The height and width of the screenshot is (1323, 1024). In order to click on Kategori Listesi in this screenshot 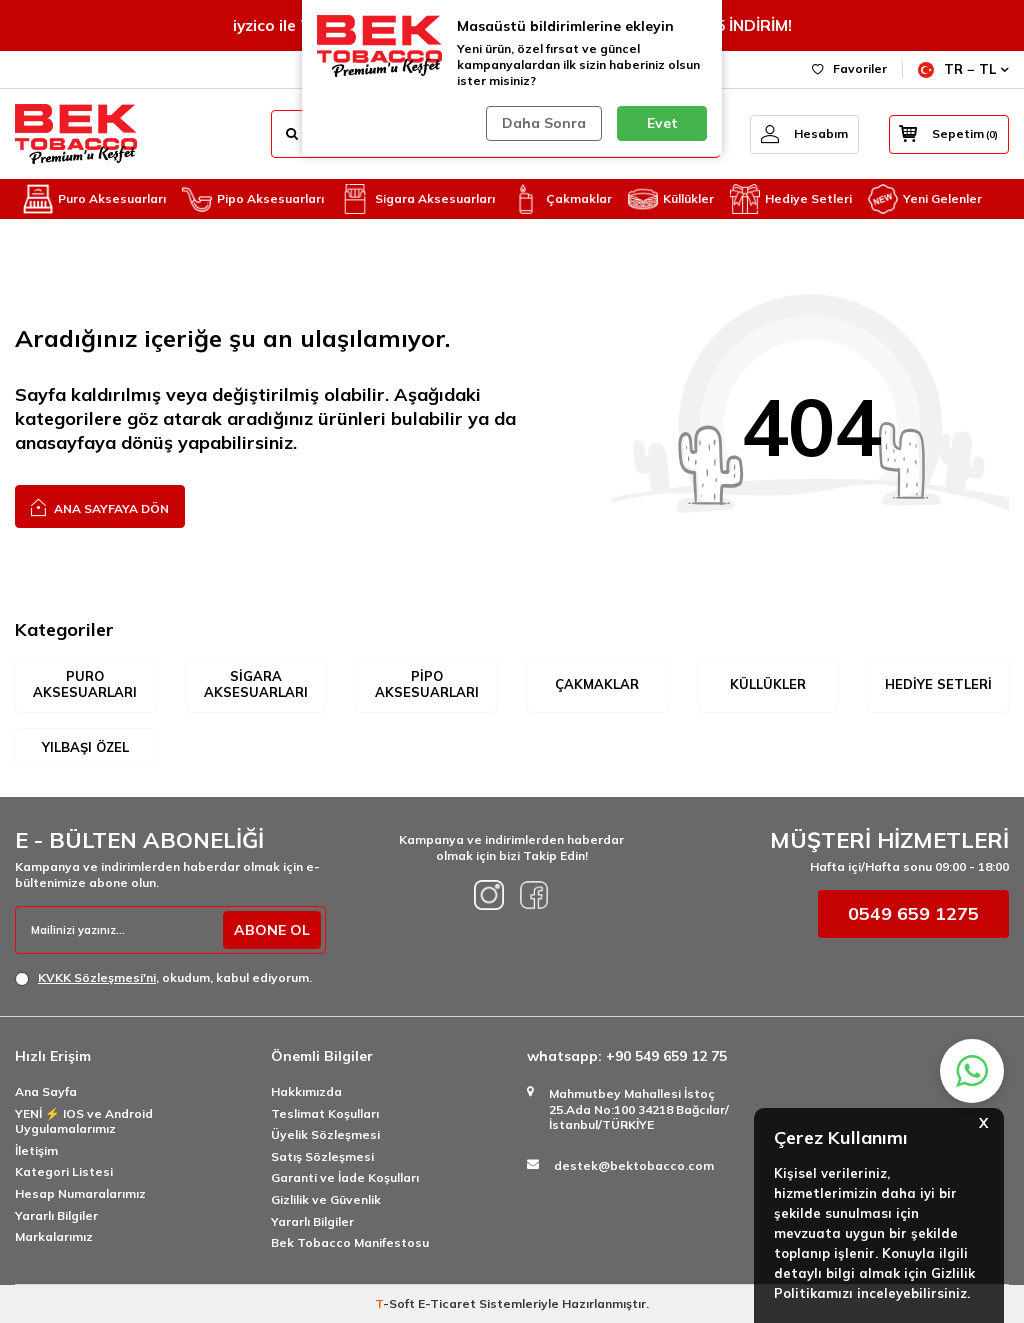, I will do `click(64, 1171)`.